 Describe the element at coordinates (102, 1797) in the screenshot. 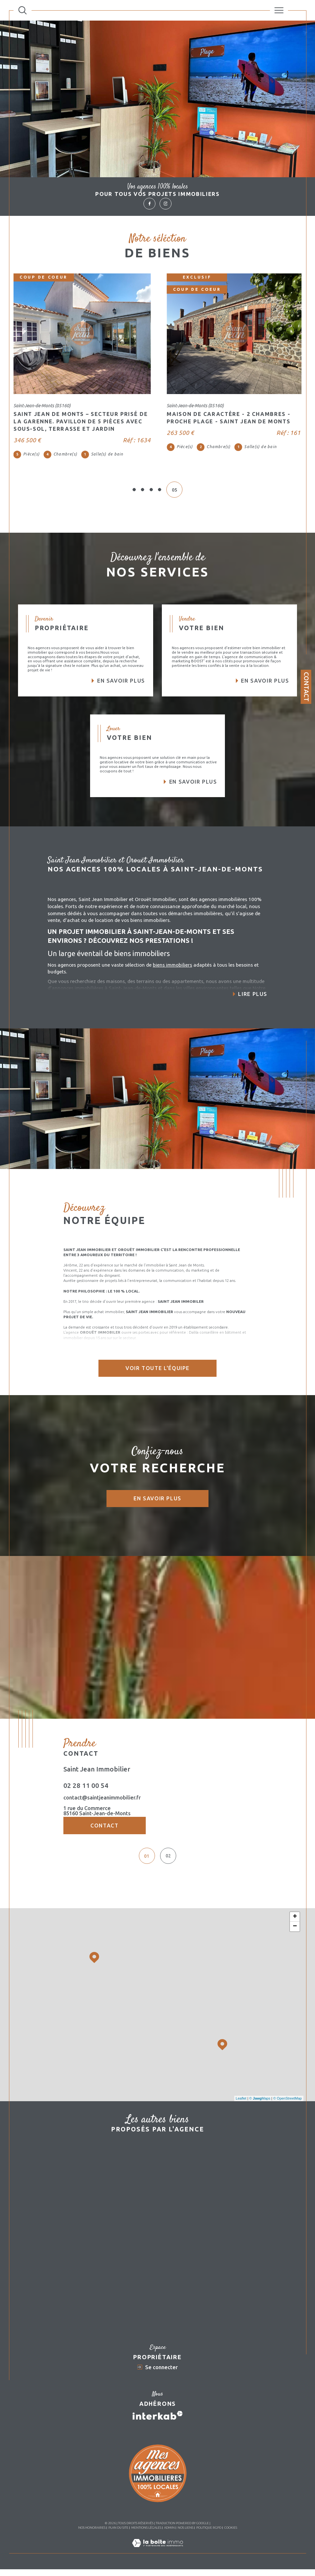

I see `contact@saintjeanimmobilier.fr` at that location.